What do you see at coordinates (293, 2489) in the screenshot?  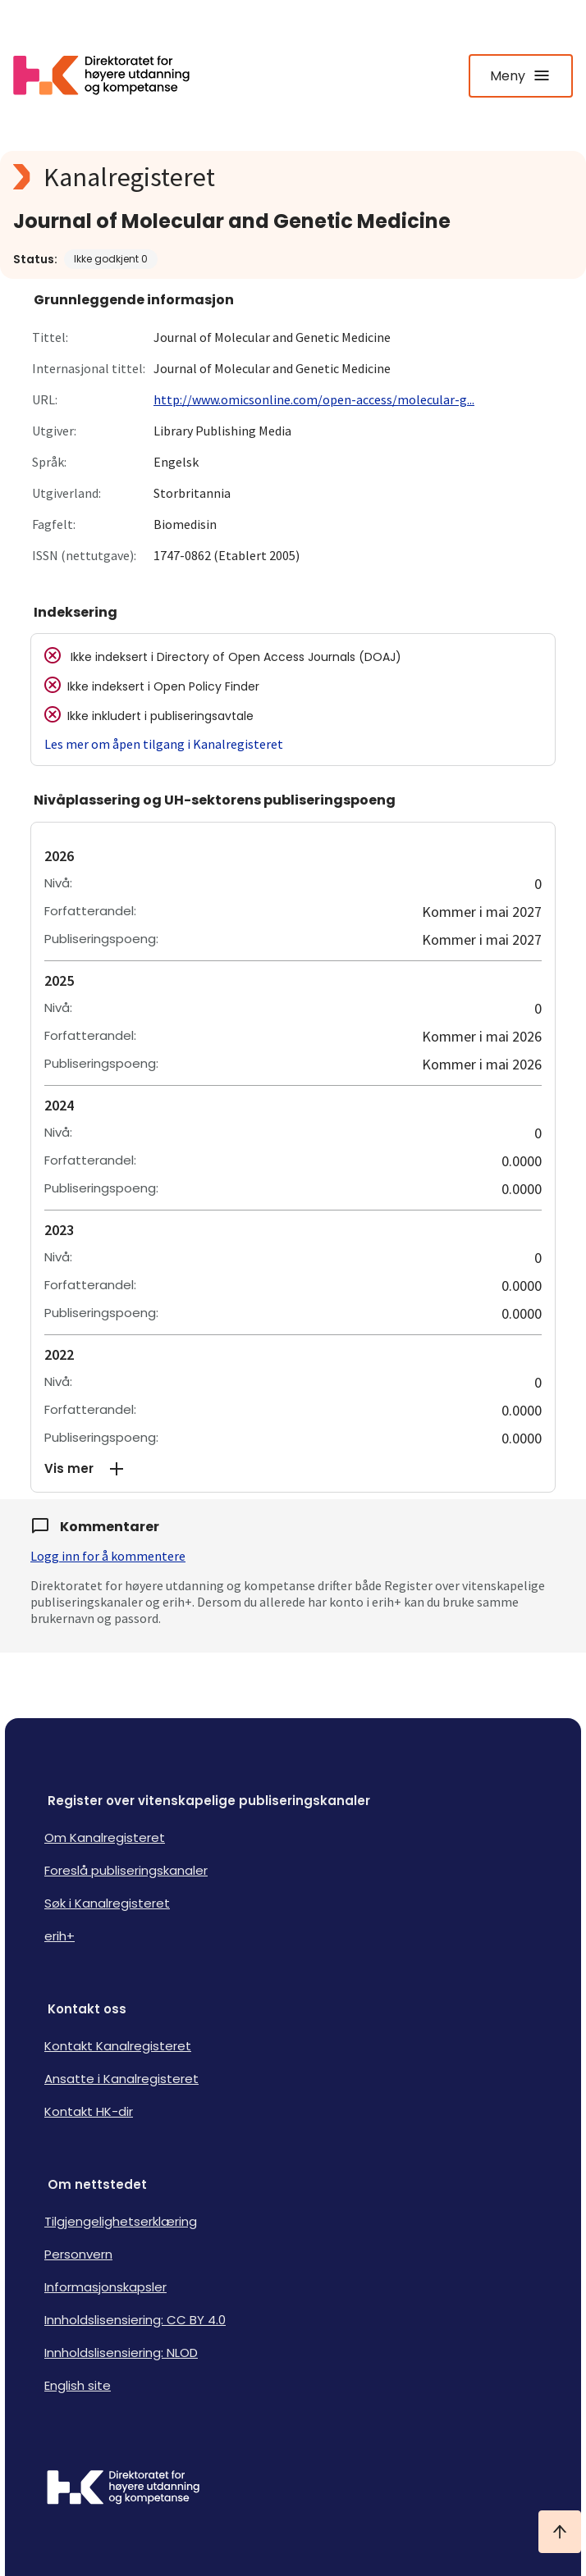 I see `[Logo HKDir]` at bounding box center [293, 2489].